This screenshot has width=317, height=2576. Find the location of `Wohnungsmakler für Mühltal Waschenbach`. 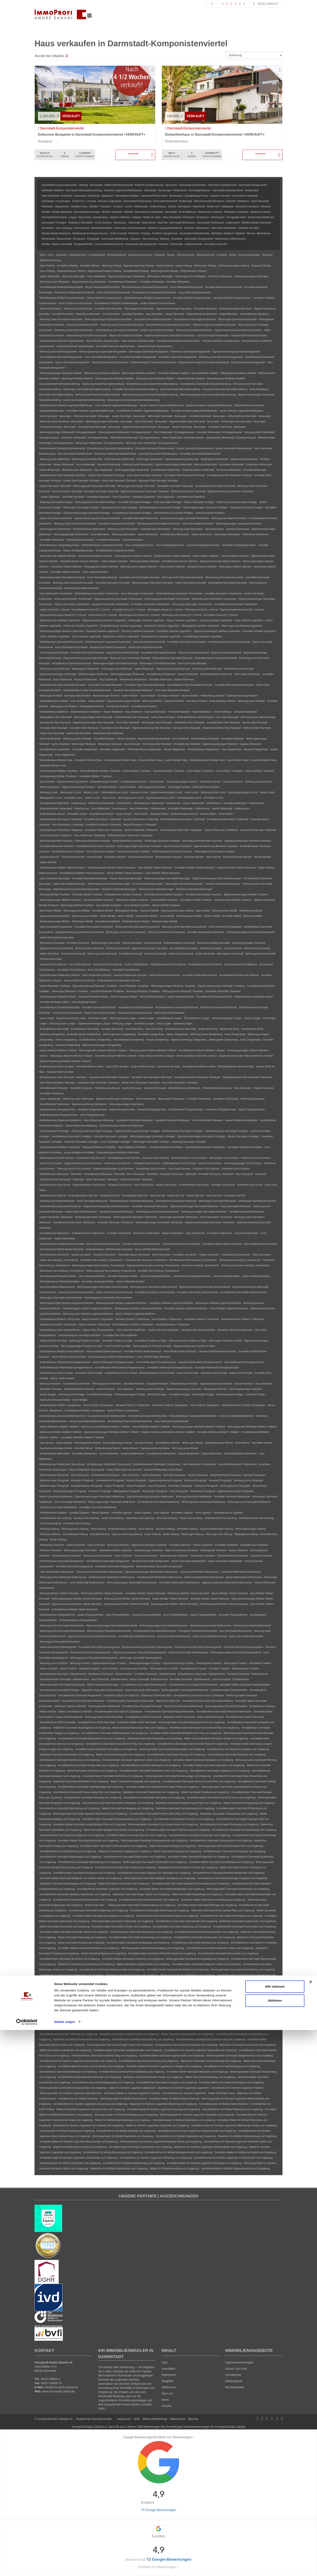

Wohnungsmakler für Mühltal Waschenbach is located at coordinates (123, 2098).